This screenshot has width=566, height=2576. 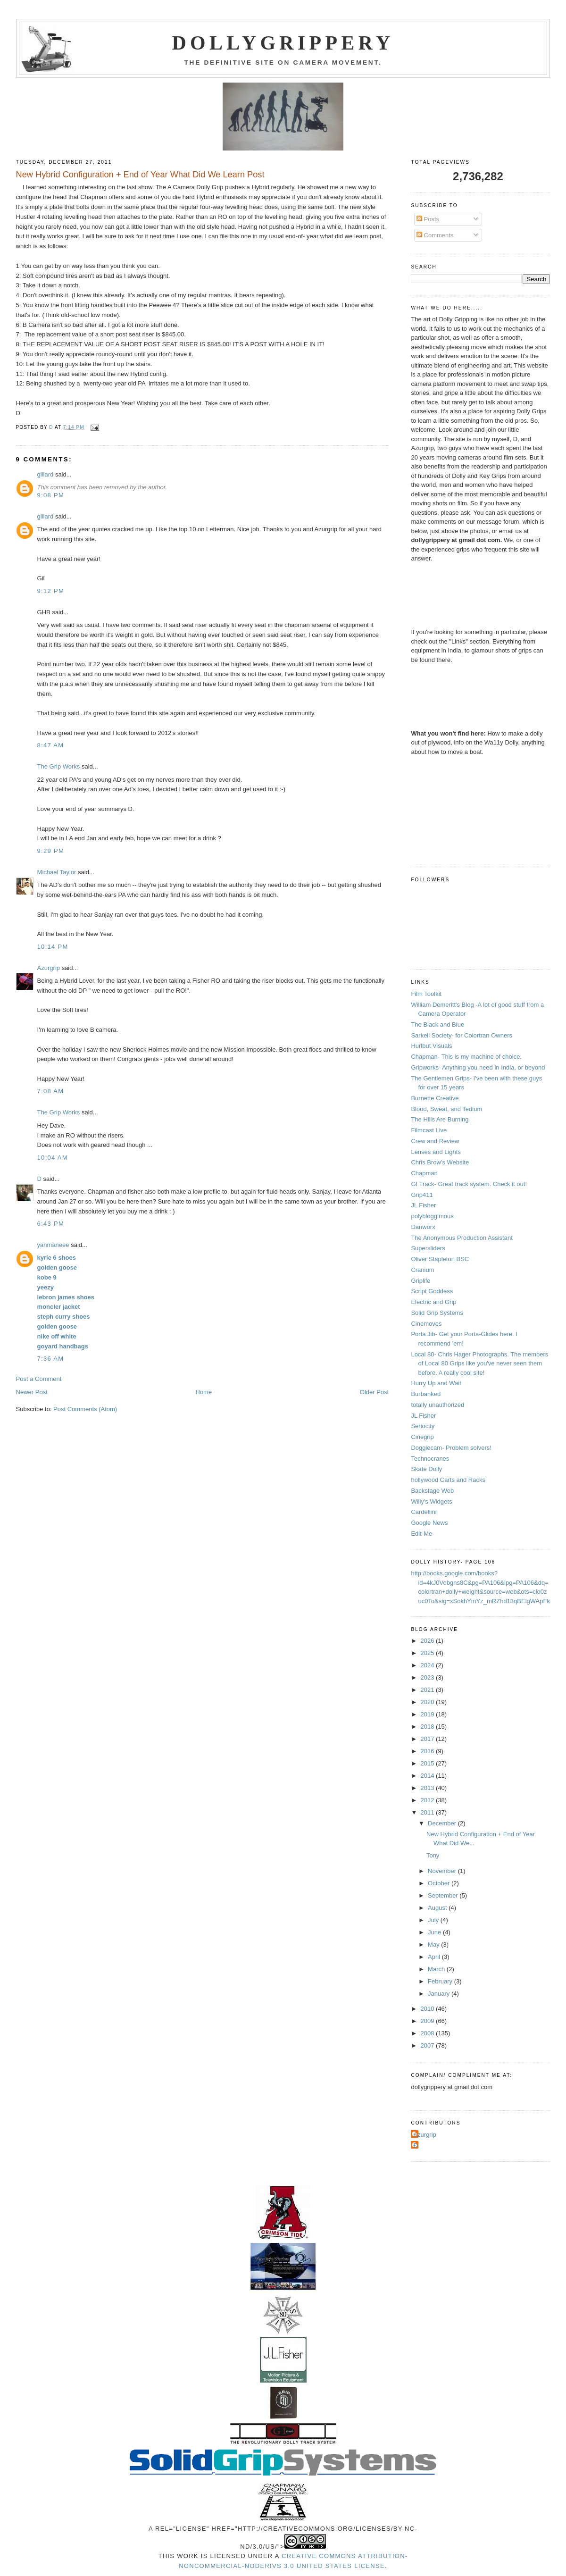 I want to click on 2015, so click(x=428, y=1763).